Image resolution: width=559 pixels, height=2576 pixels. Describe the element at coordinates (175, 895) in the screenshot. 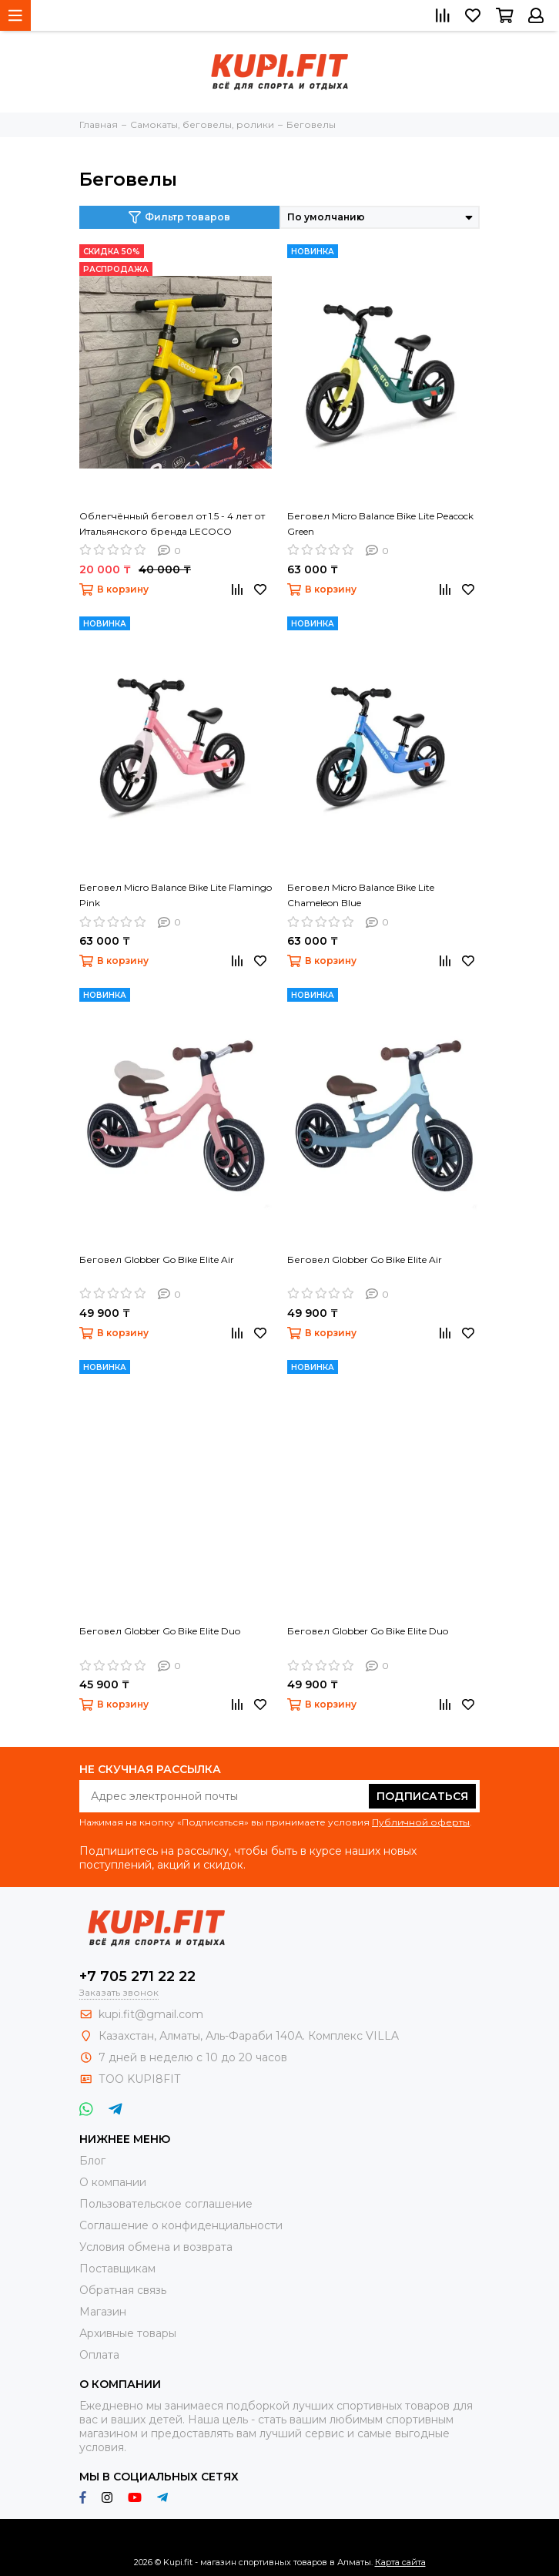

I see `Беговел Micro Balance Bike Lite Flamingo Pink` at that location.